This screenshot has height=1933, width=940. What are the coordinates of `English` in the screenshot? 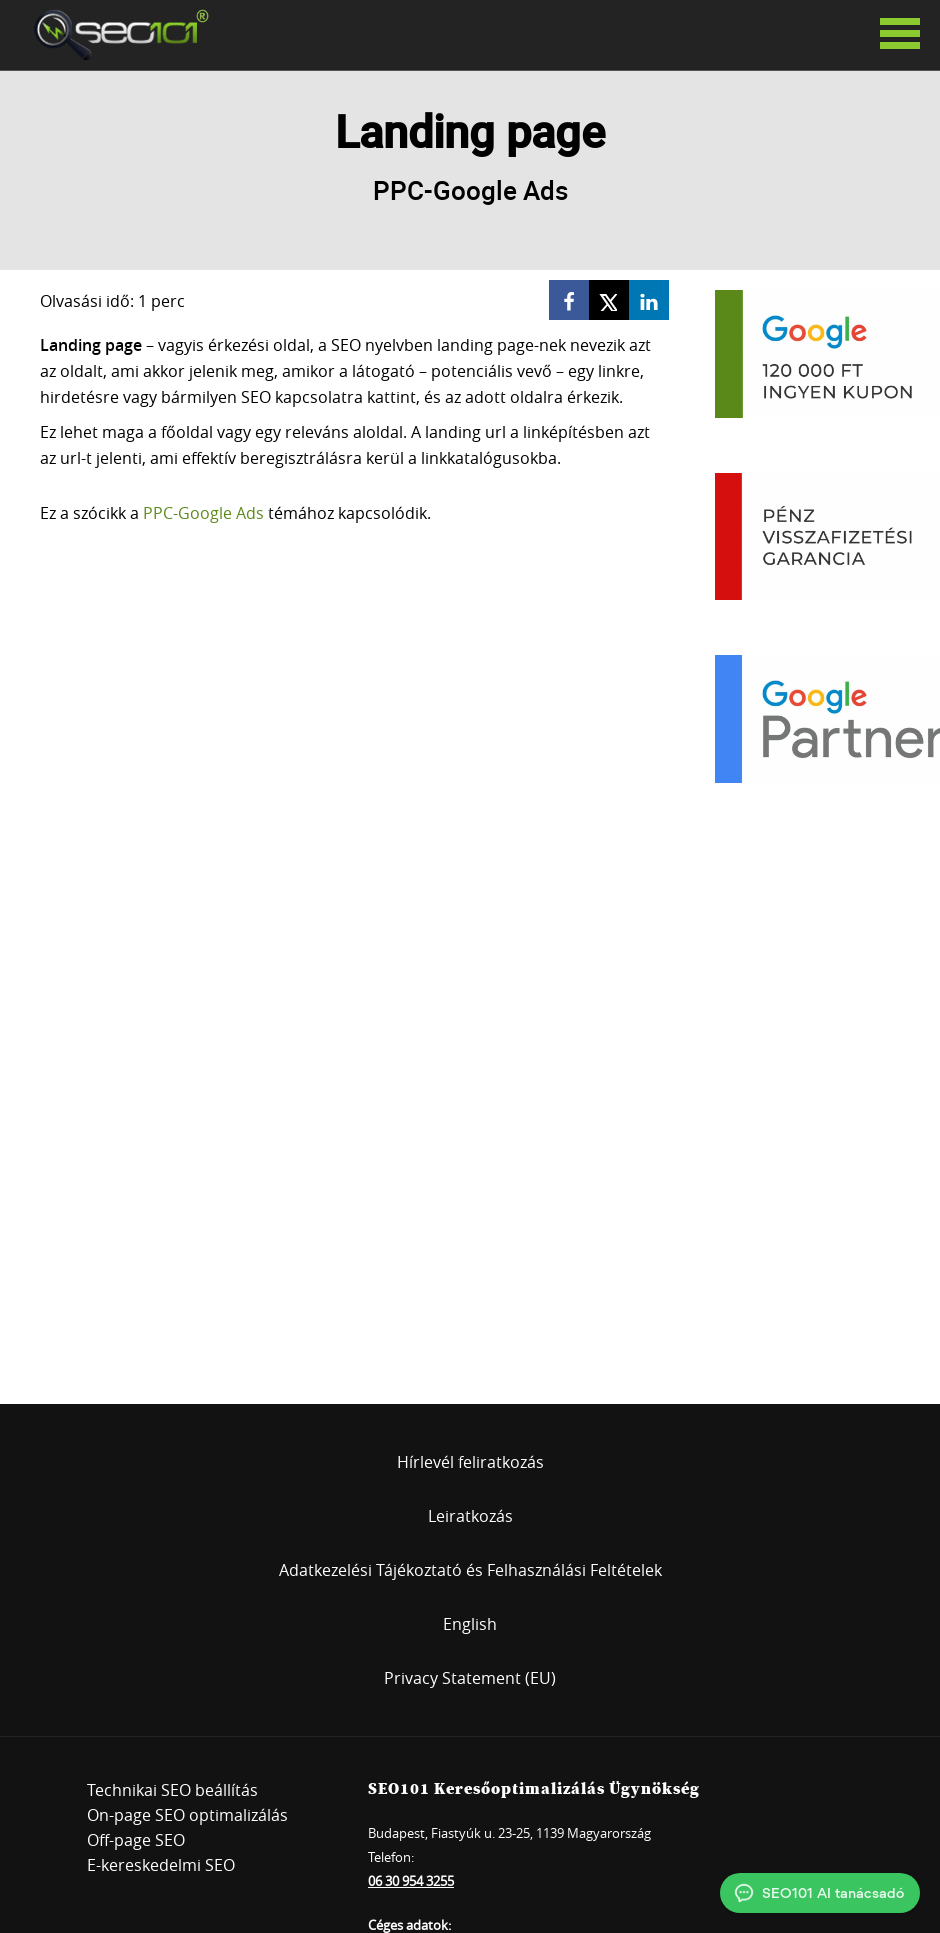 It's located at (470, 1624).